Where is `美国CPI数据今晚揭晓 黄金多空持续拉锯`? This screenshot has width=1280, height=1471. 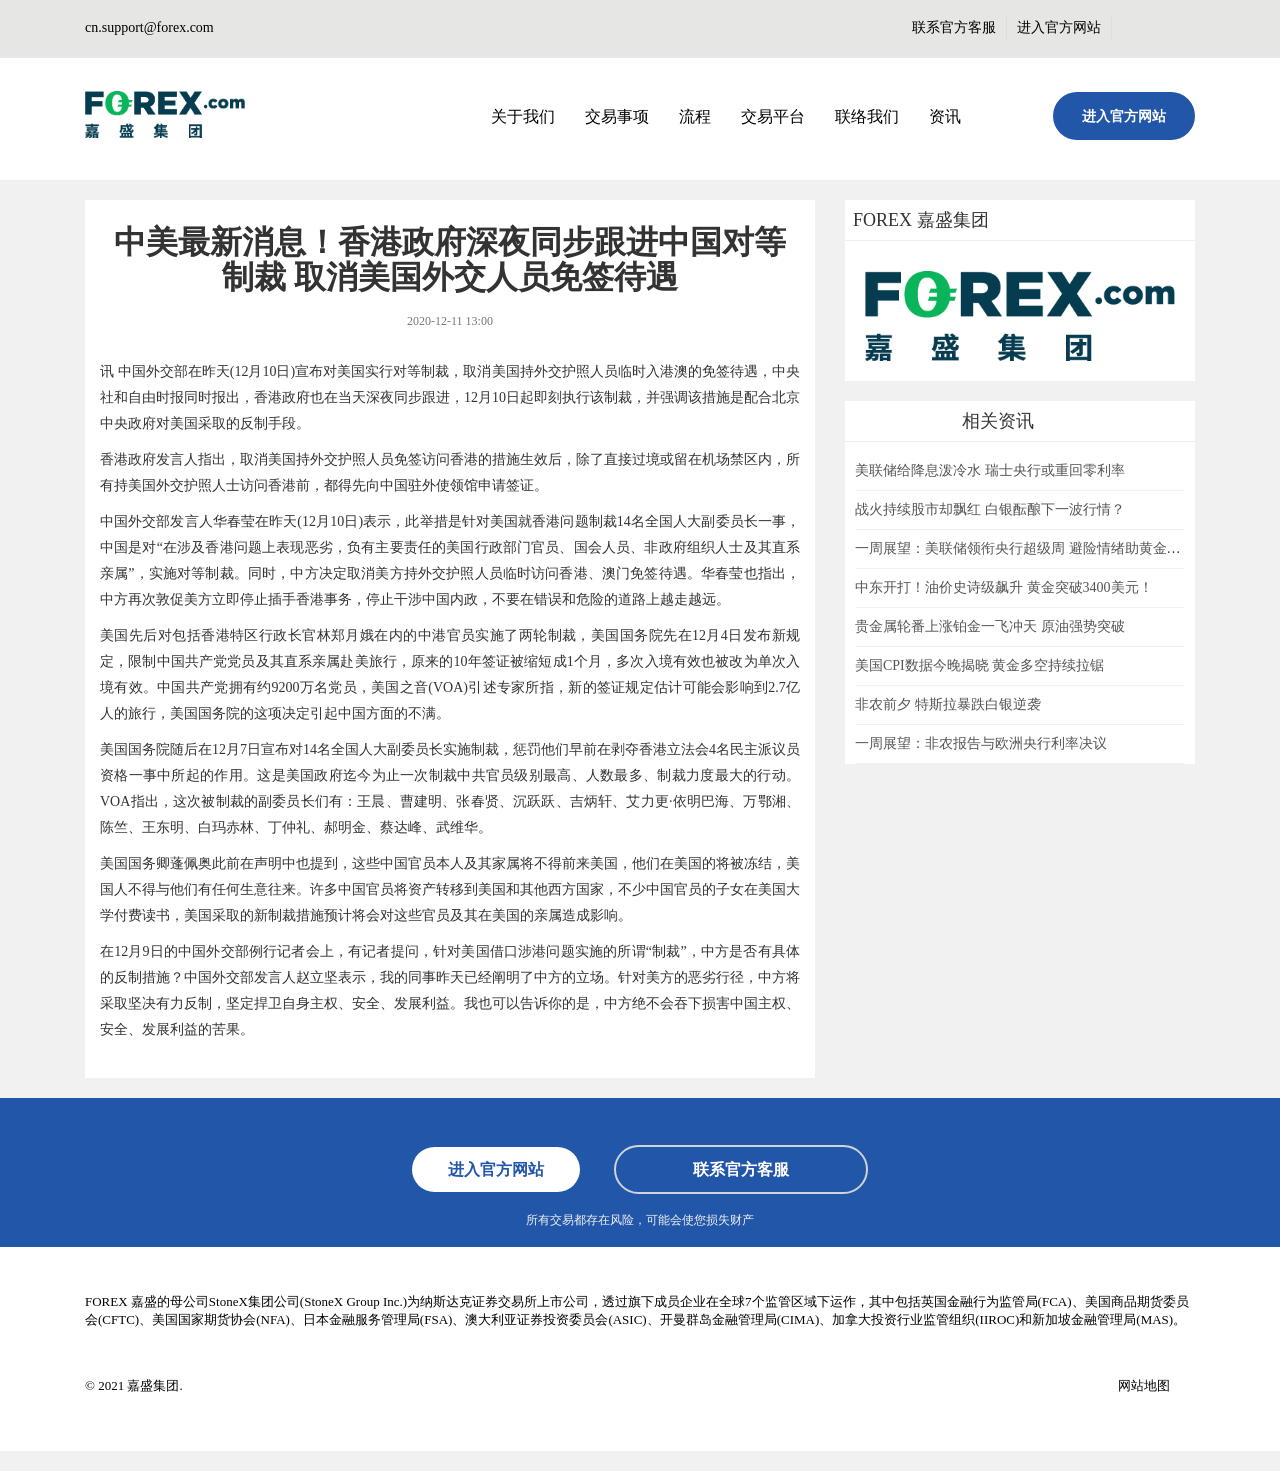 美国CPI数据今晚揭晓 黄金多空持续拉锯 is located at coordinates (979, 665).